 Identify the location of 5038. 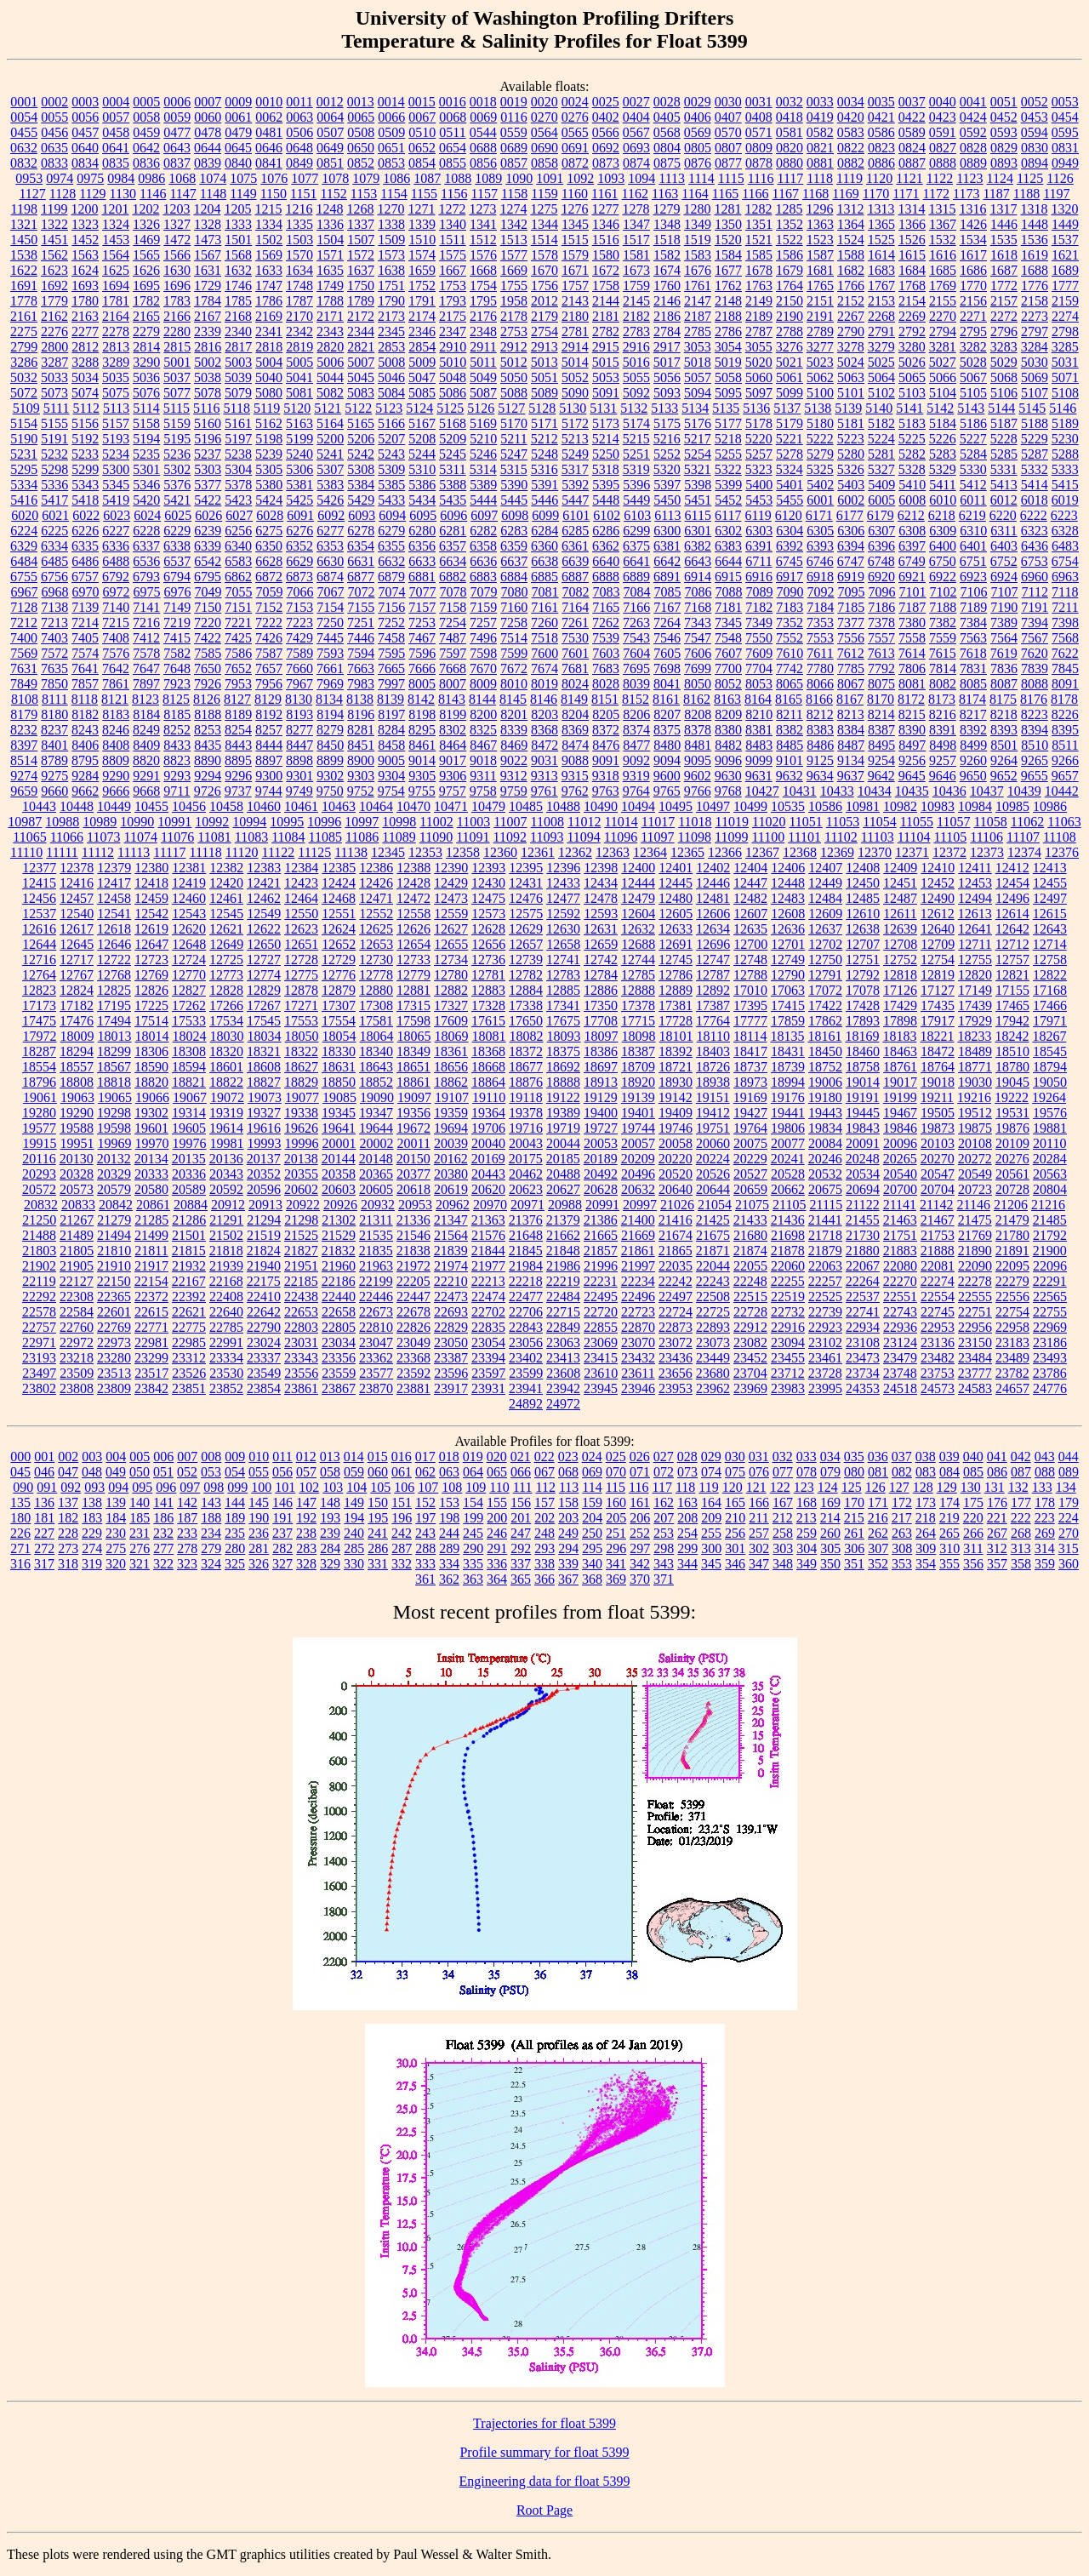
(207, 377).